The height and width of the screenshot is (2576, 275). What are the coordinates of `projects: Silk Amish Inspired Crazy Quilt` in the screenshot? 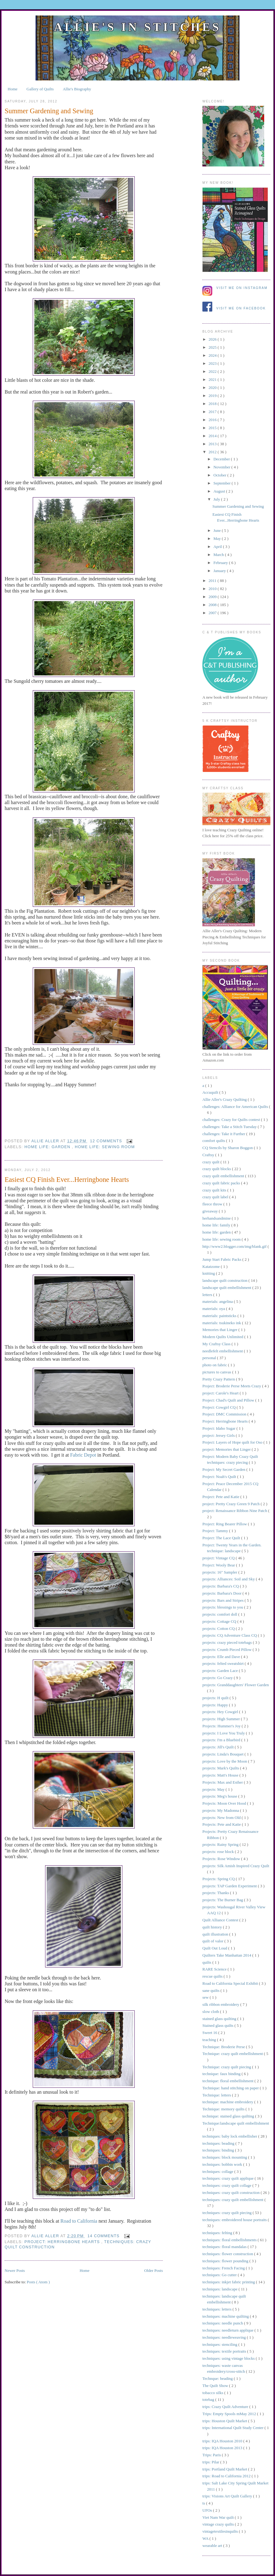 It's located at (235, 1865).